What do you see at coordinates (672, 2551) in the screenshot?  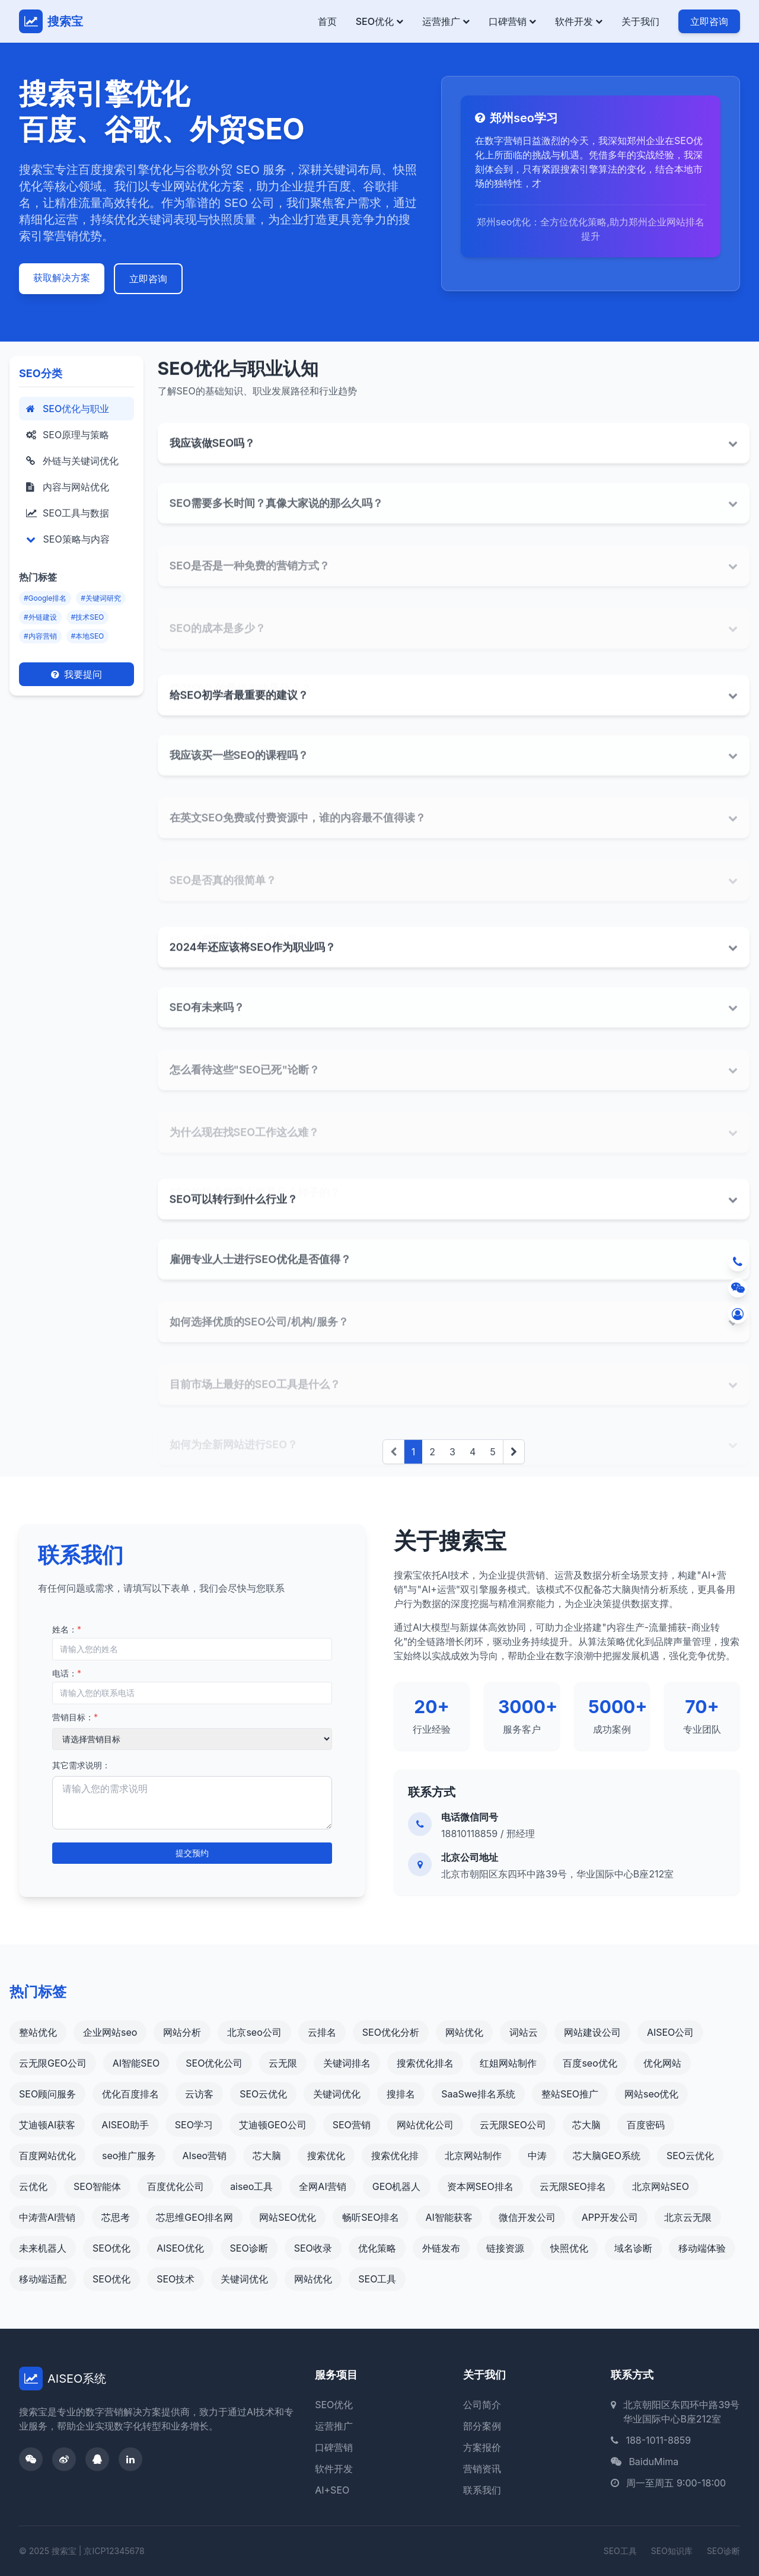 I see `SEO知识库` at bounding box center [672, 2551].